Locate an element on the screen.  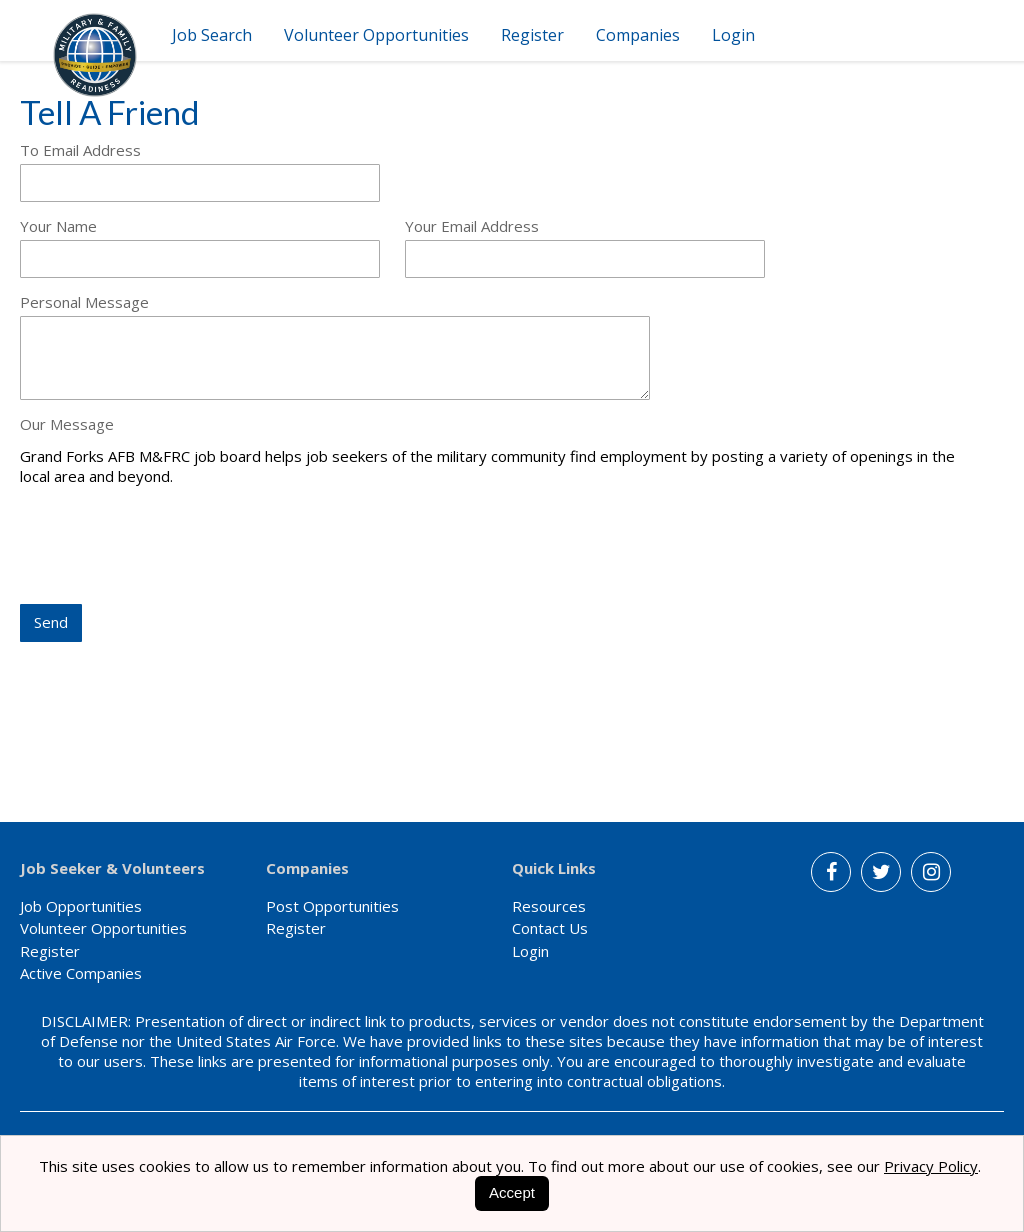
Personal Message is located at coordinates (84, 302).